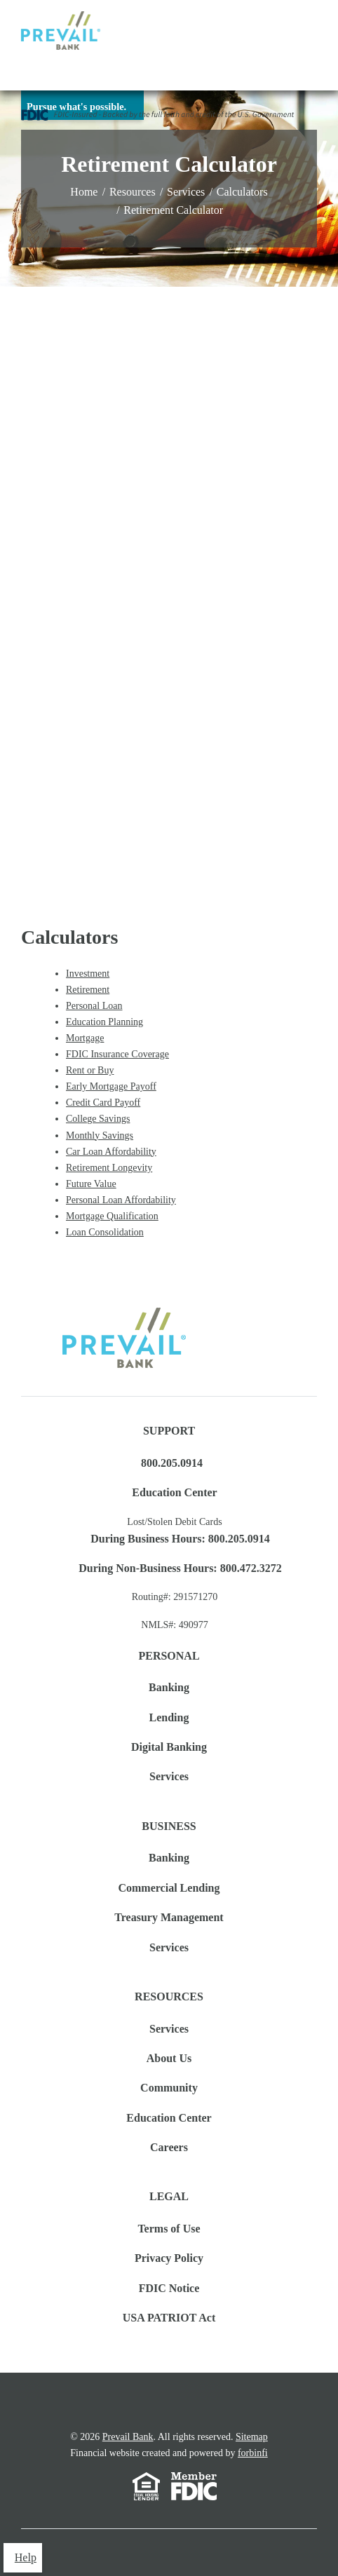 Image resolution: width=338 pixels, height=2576 pixels. What do you see at coordinates (169, 1687) in the screenshot?
I see `Banking` at bounding box center [169, 1687].